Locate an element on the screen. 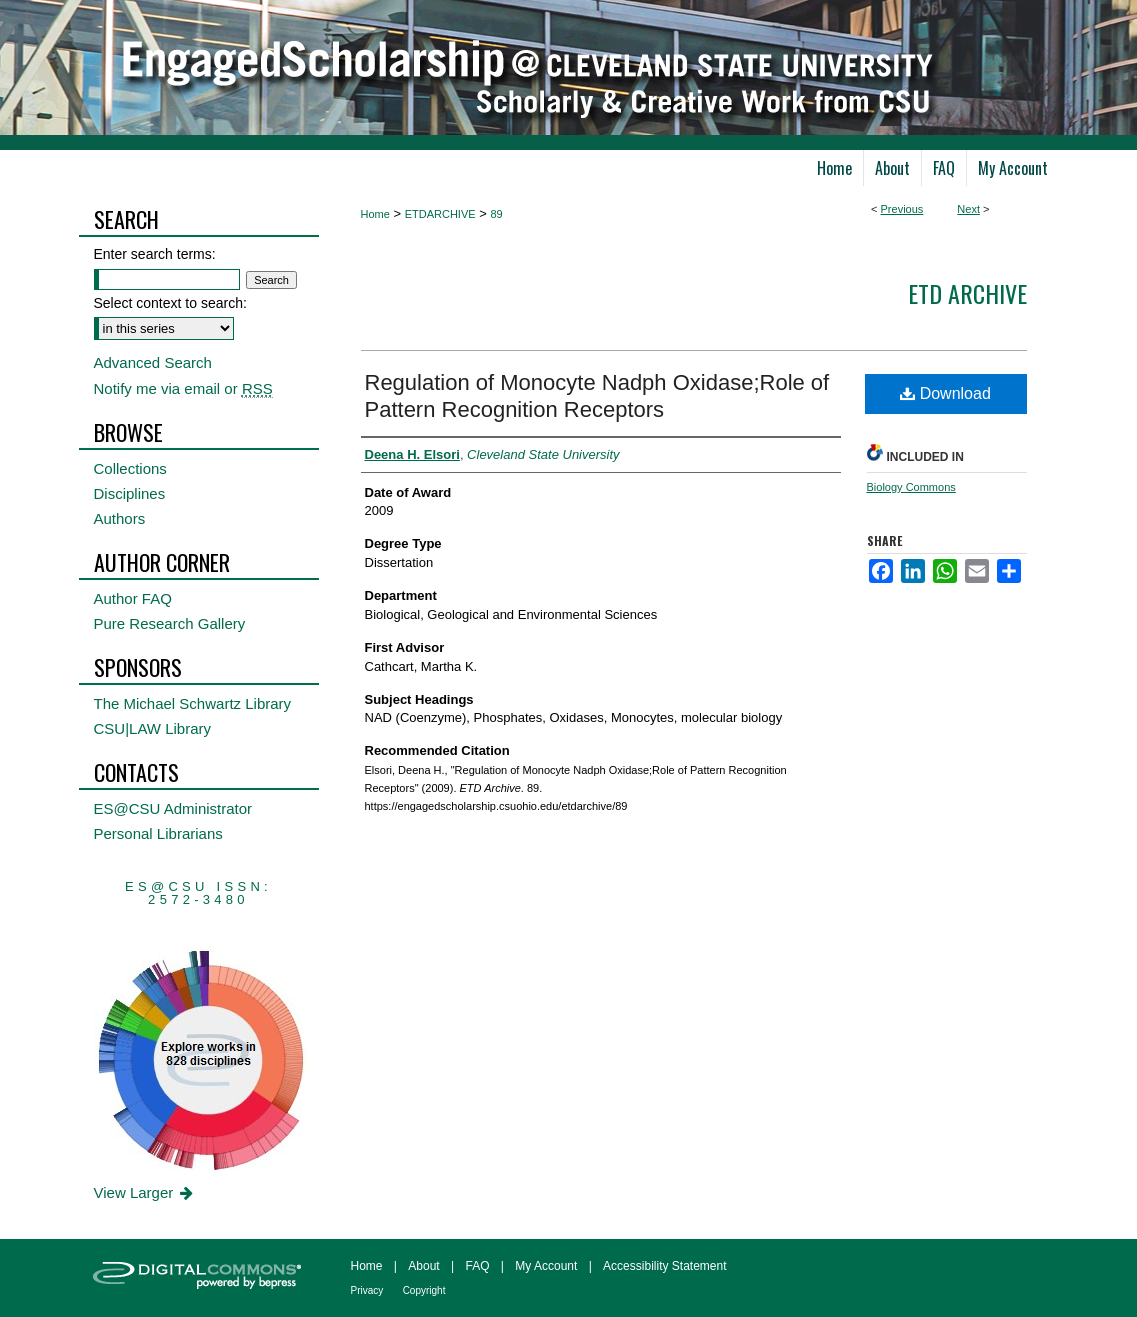 The image size is (1137, 1317). Next is located at coordinates (968, 209).